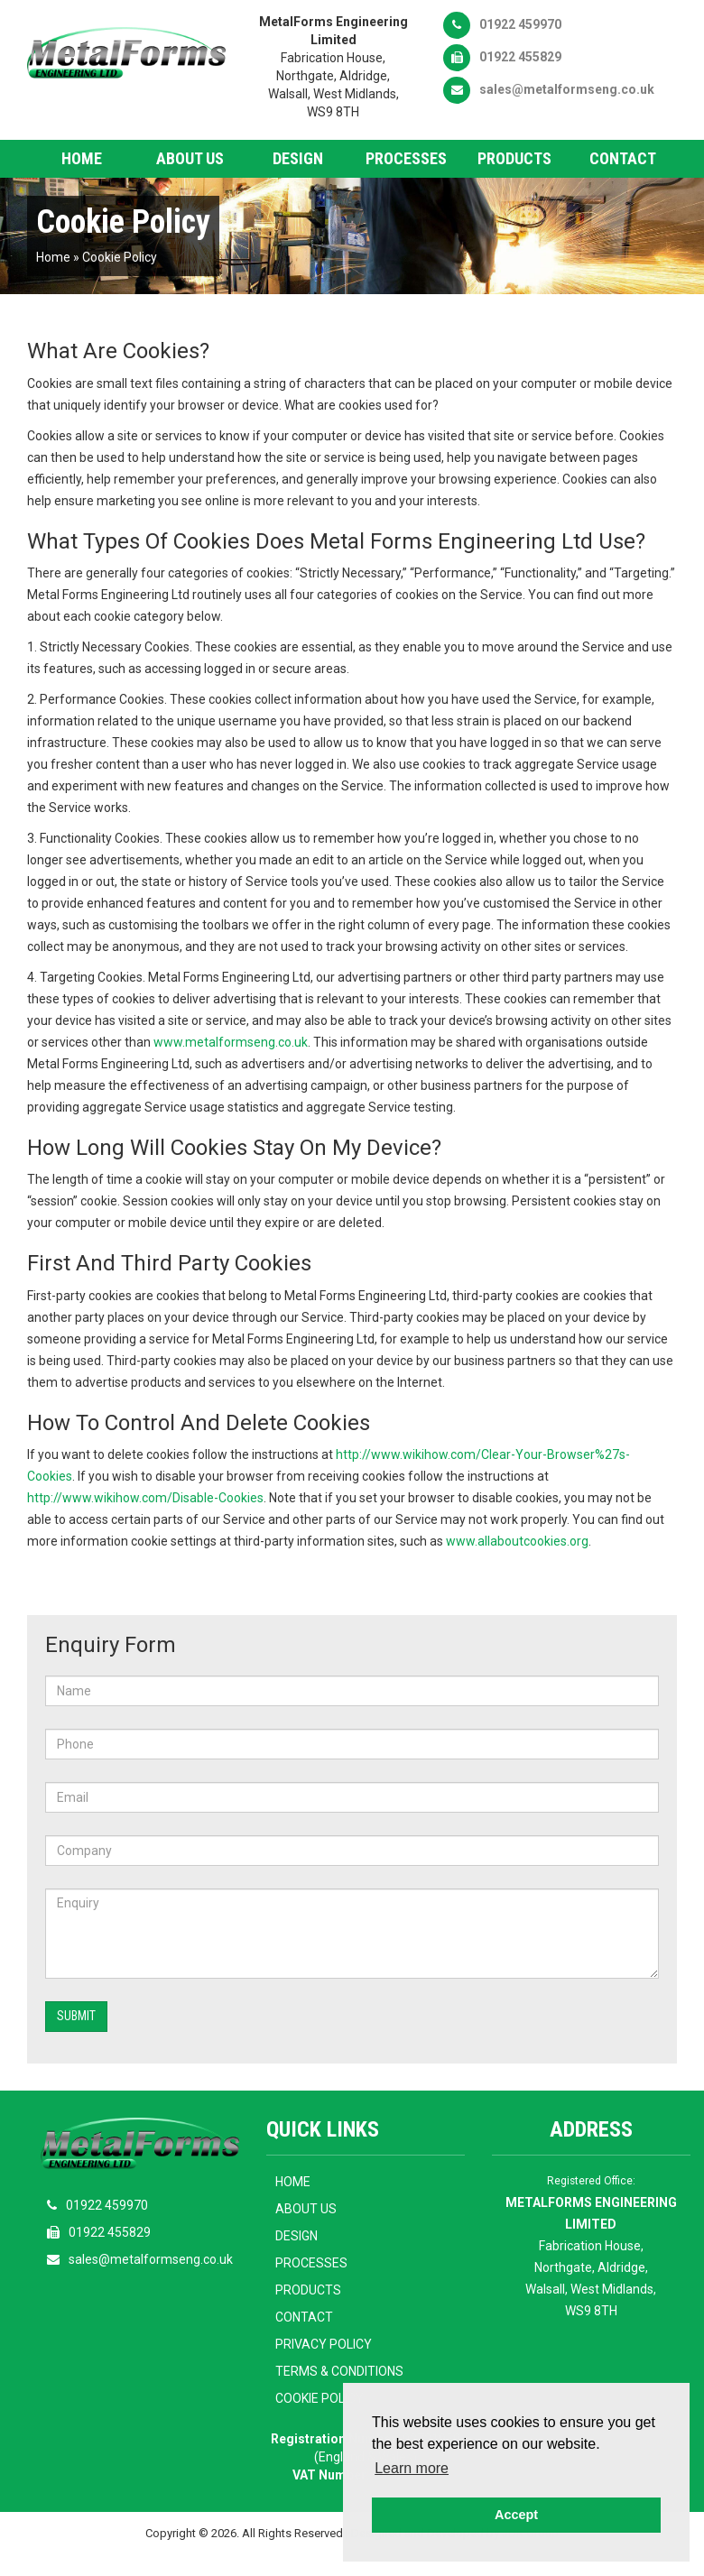 Image resolution: width=704 pixels, height=2576 pixels. What do you see at coordinates (516, 2514) in the screenshot?
I see `Accept [button]` at bounding box center [516, 2514].